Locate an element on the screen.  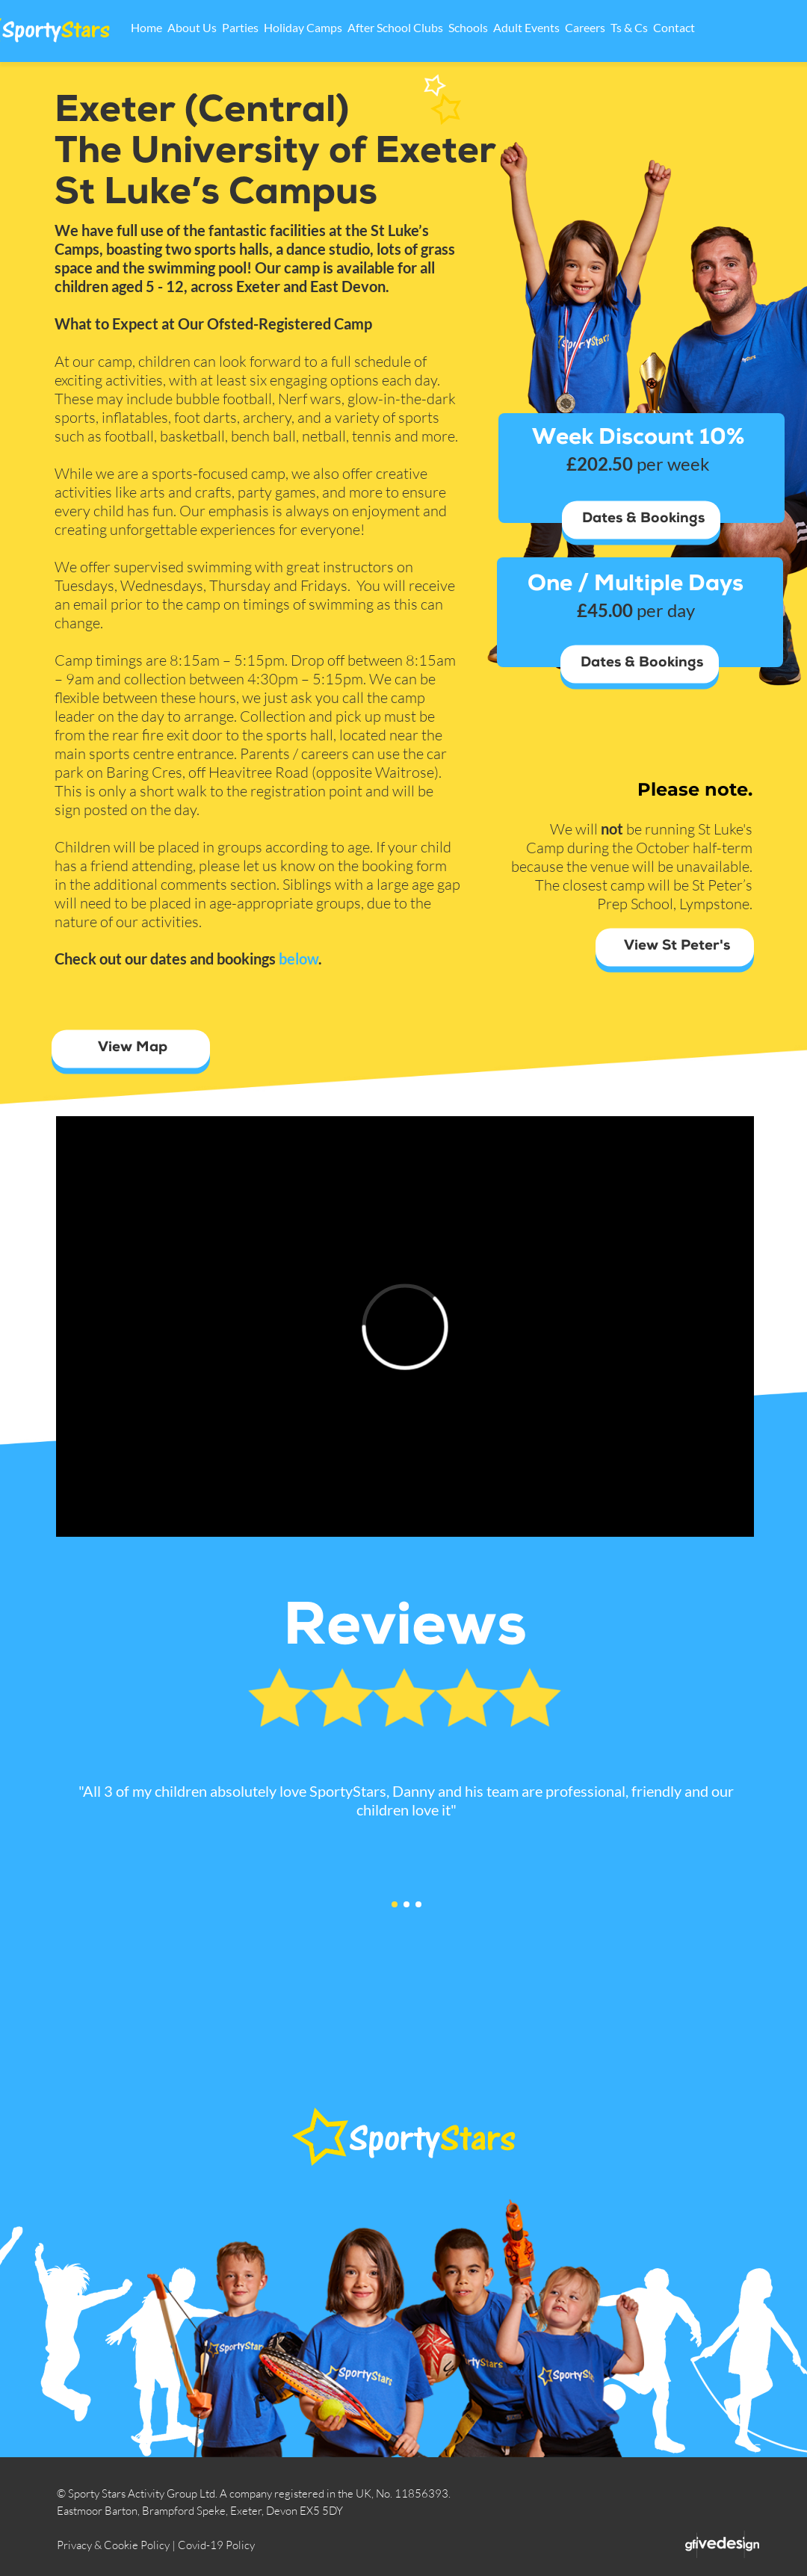
View St Peter's is located at coordinates (677, 947).